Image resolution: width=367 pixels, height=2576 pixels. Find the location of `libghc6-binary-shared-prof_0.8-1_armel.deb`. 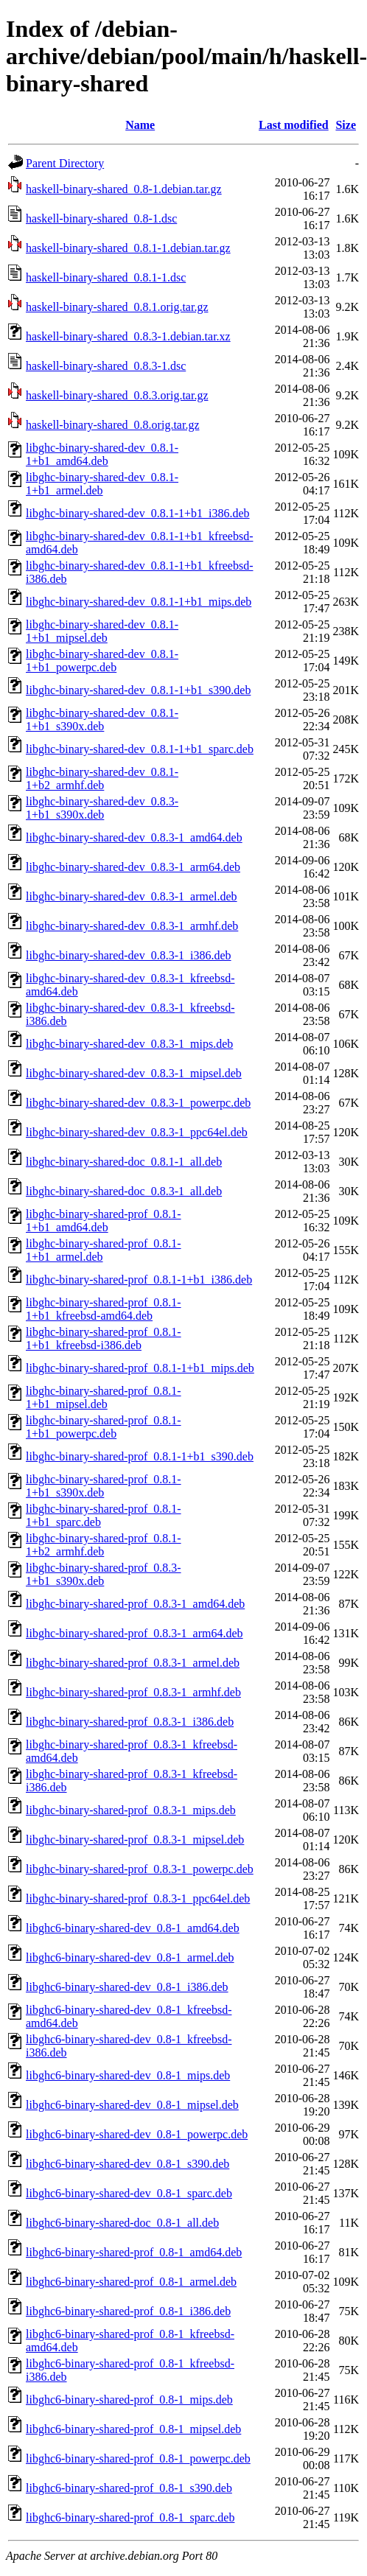

libghc6-binary-shared-prof_0.8-1_armel.deb is located at coordinates (131, 2281).